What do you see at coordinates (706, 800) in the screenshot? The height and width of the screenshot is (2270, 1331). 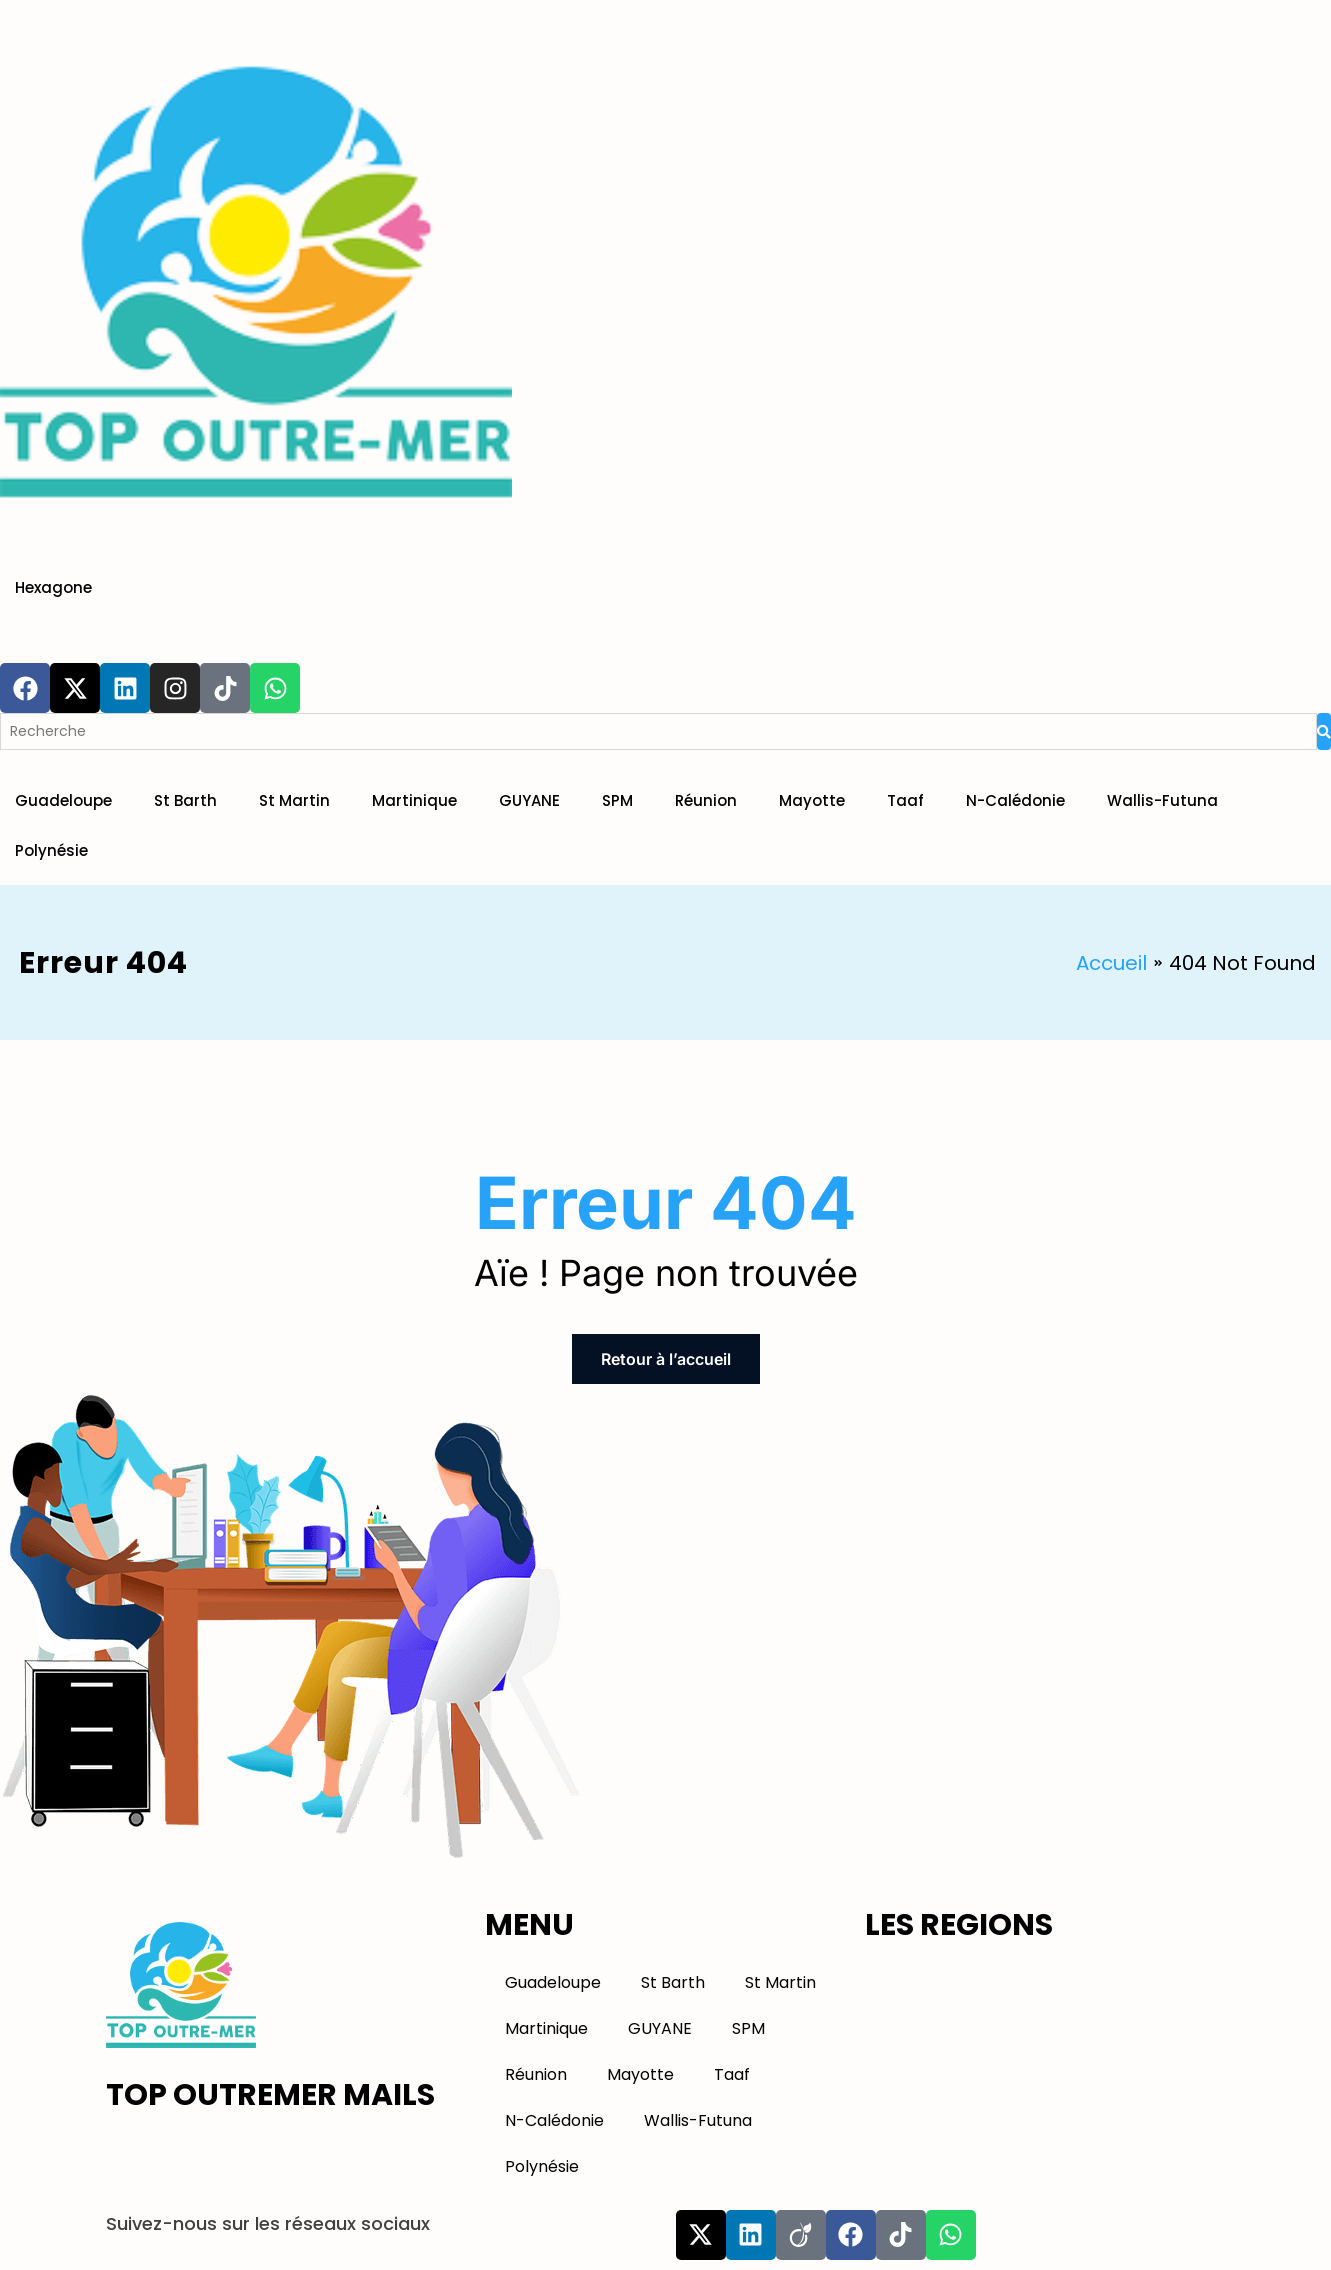 I see `Réunion` at bounding box center [706, 800].